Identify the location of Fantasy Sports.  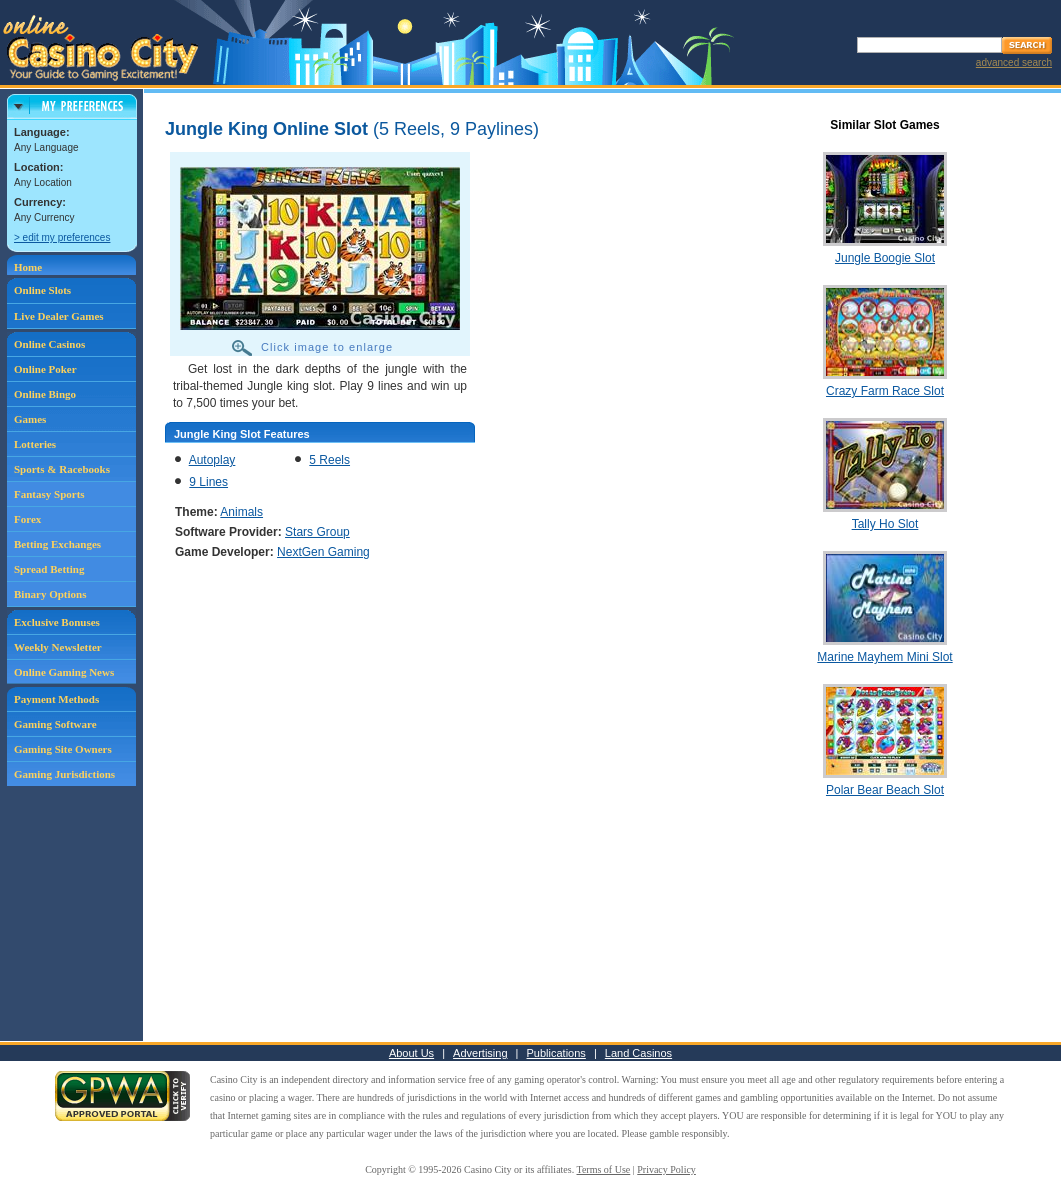
(49, 494).